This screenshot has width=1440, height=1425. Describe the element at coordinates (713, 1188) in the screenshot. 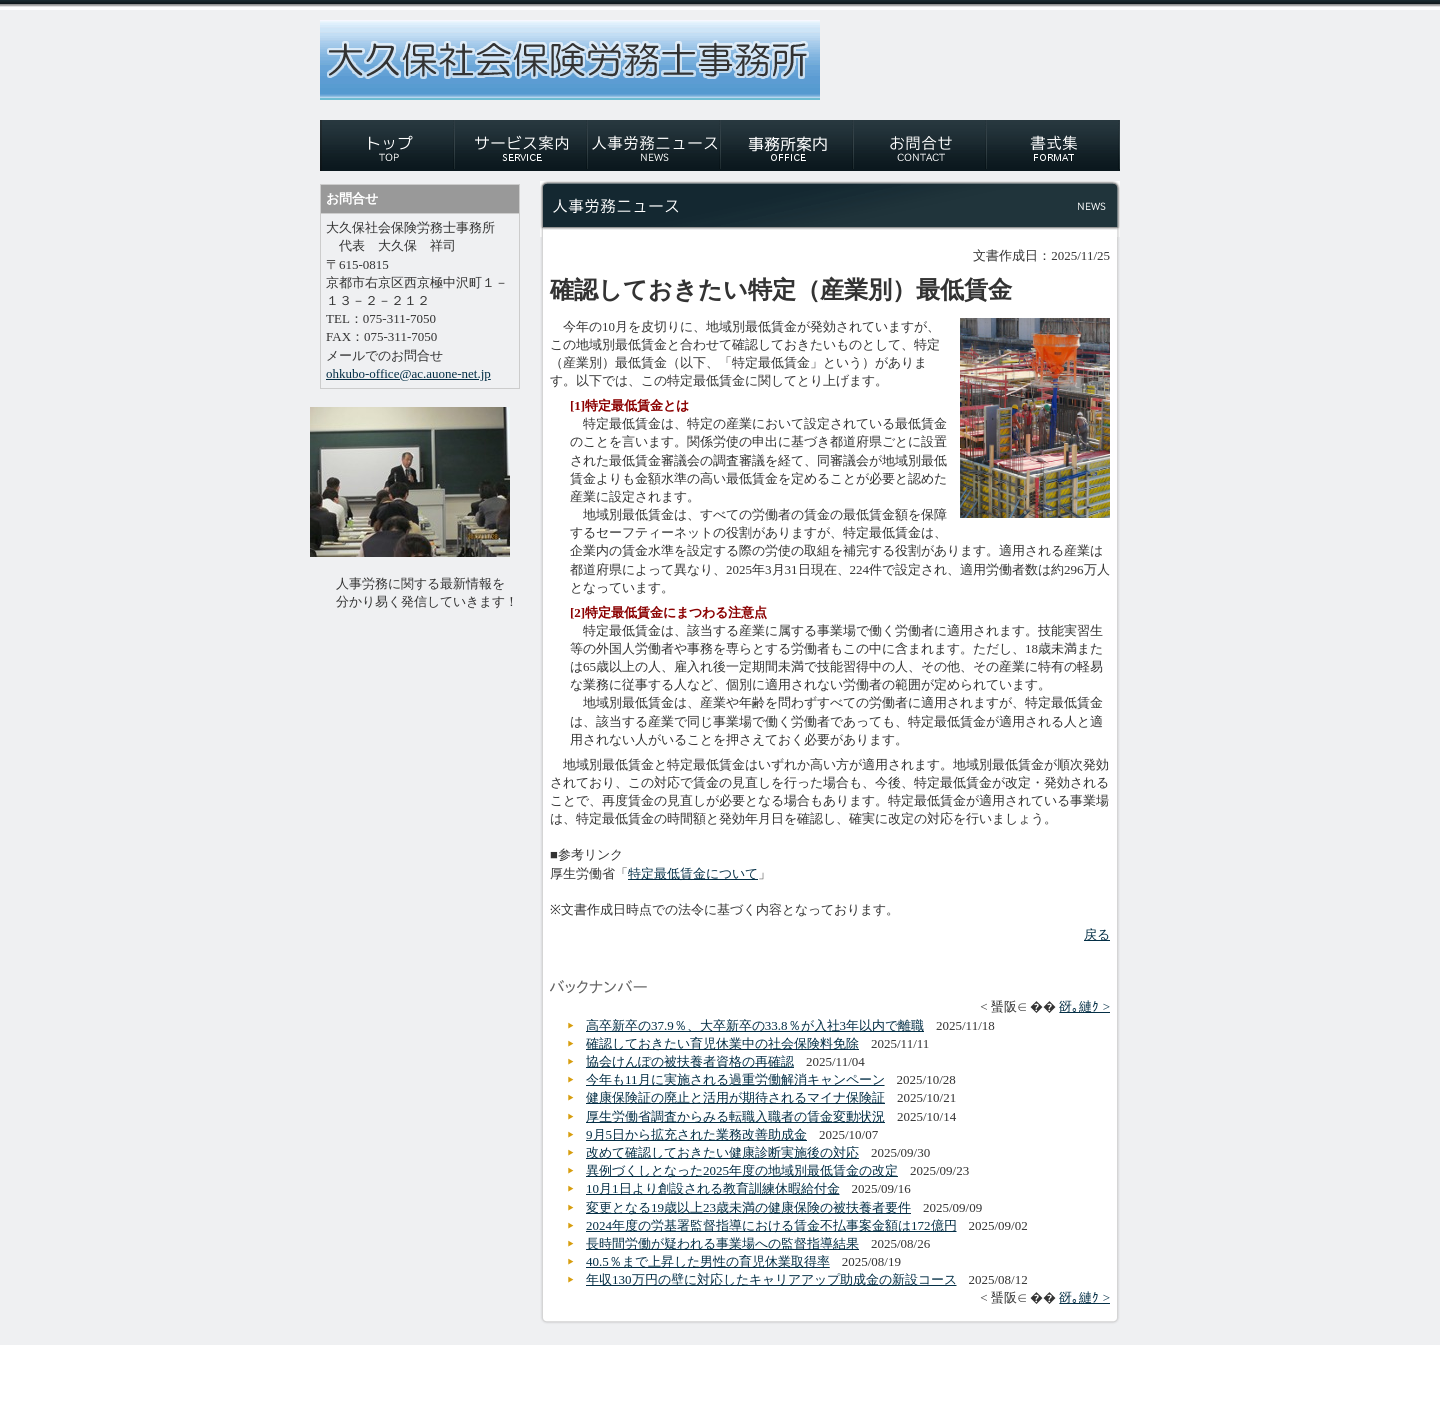

I see `10月1日より創設される教育訓練休暇給付金` at that location.